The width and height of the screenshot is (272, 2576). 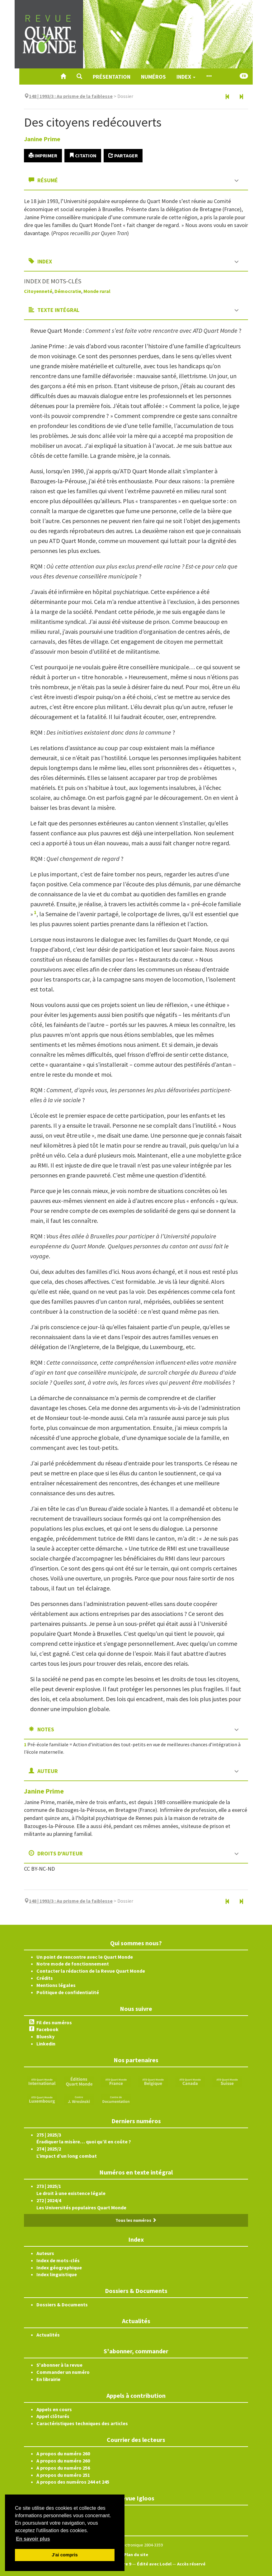 What do you see at coordinates (43, 155) in the screenshot?
I see `Imprimer [button]` at bounding box center [43, 155].